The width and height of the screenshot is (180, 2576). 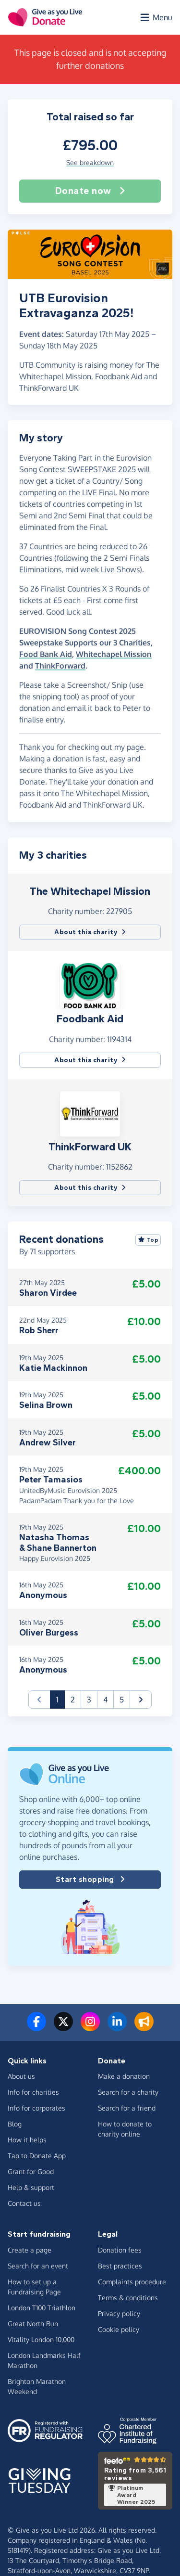 I want to click on Tap to Donate App, so click(x=37, y=2155).